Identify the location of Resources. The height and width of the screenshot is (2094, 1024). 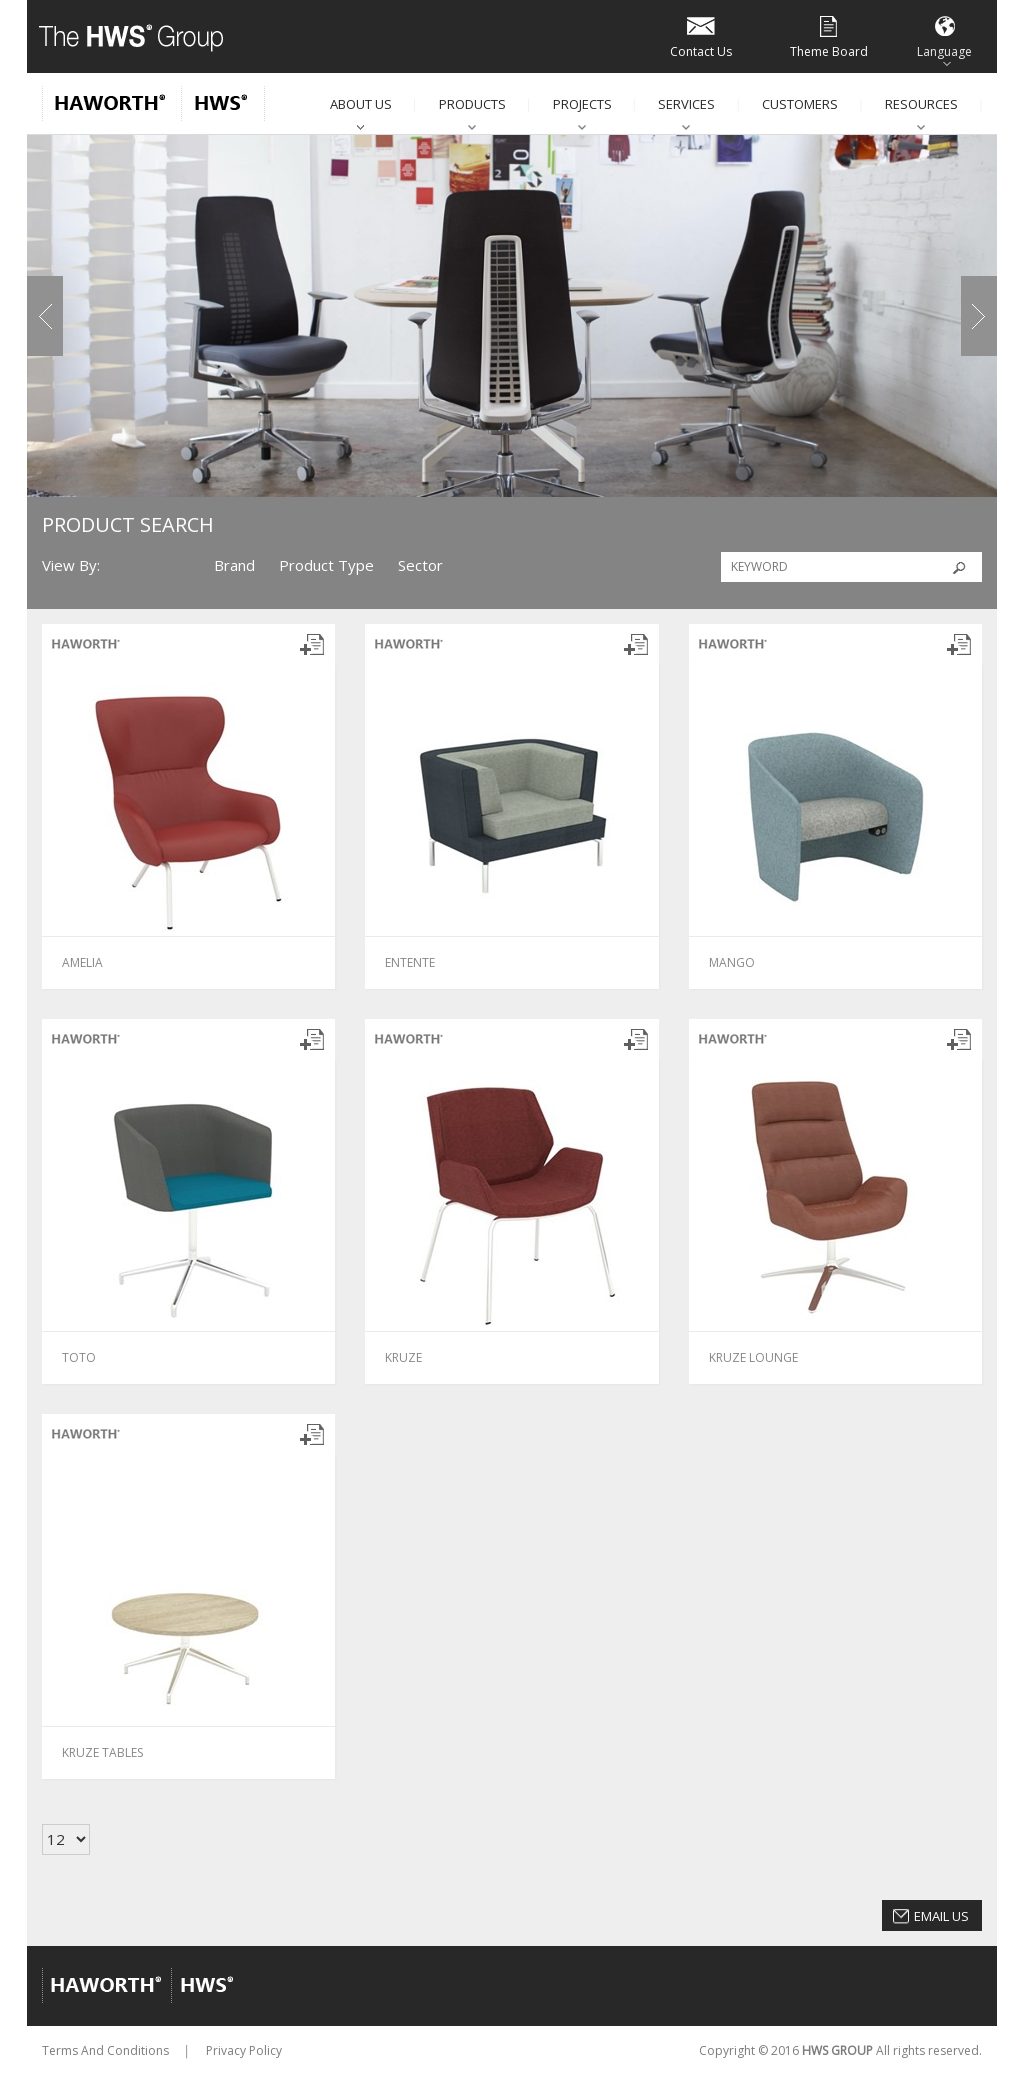
(921, 104).